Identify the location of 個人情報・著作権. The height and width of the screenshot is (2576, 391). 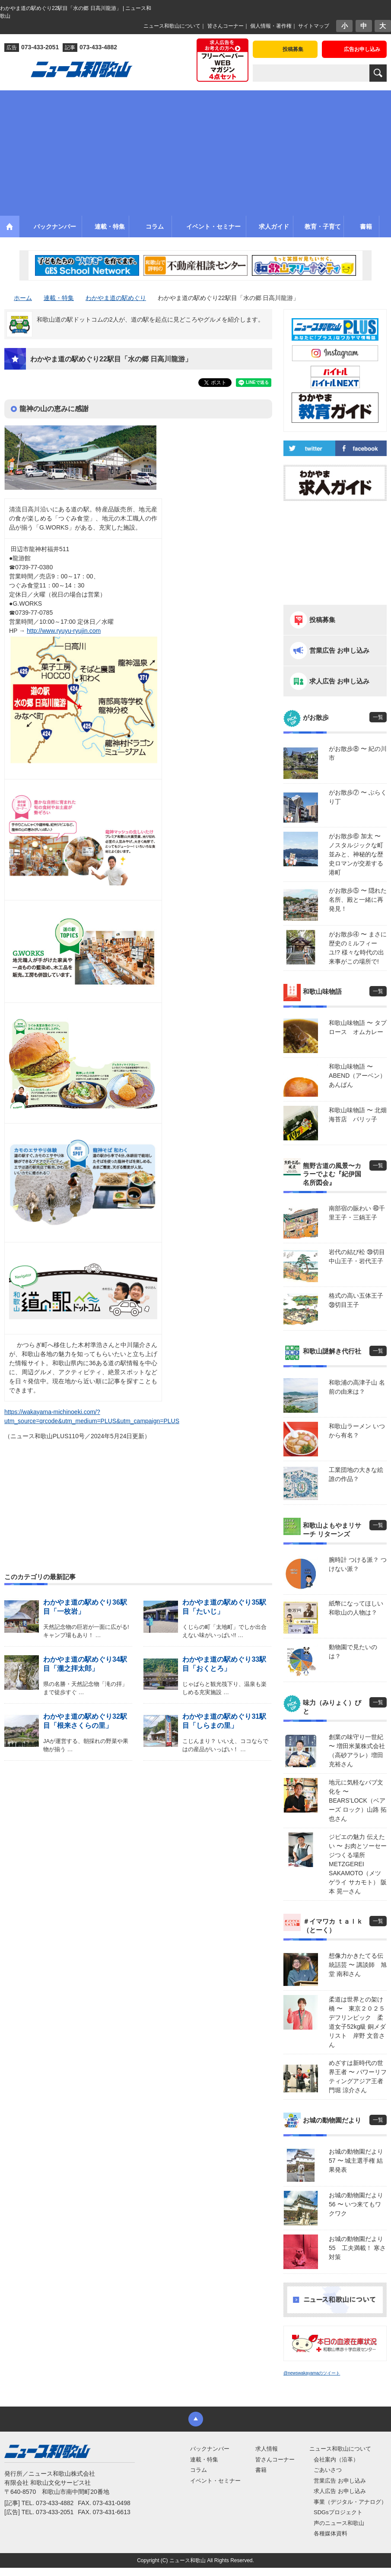
(271, 26).